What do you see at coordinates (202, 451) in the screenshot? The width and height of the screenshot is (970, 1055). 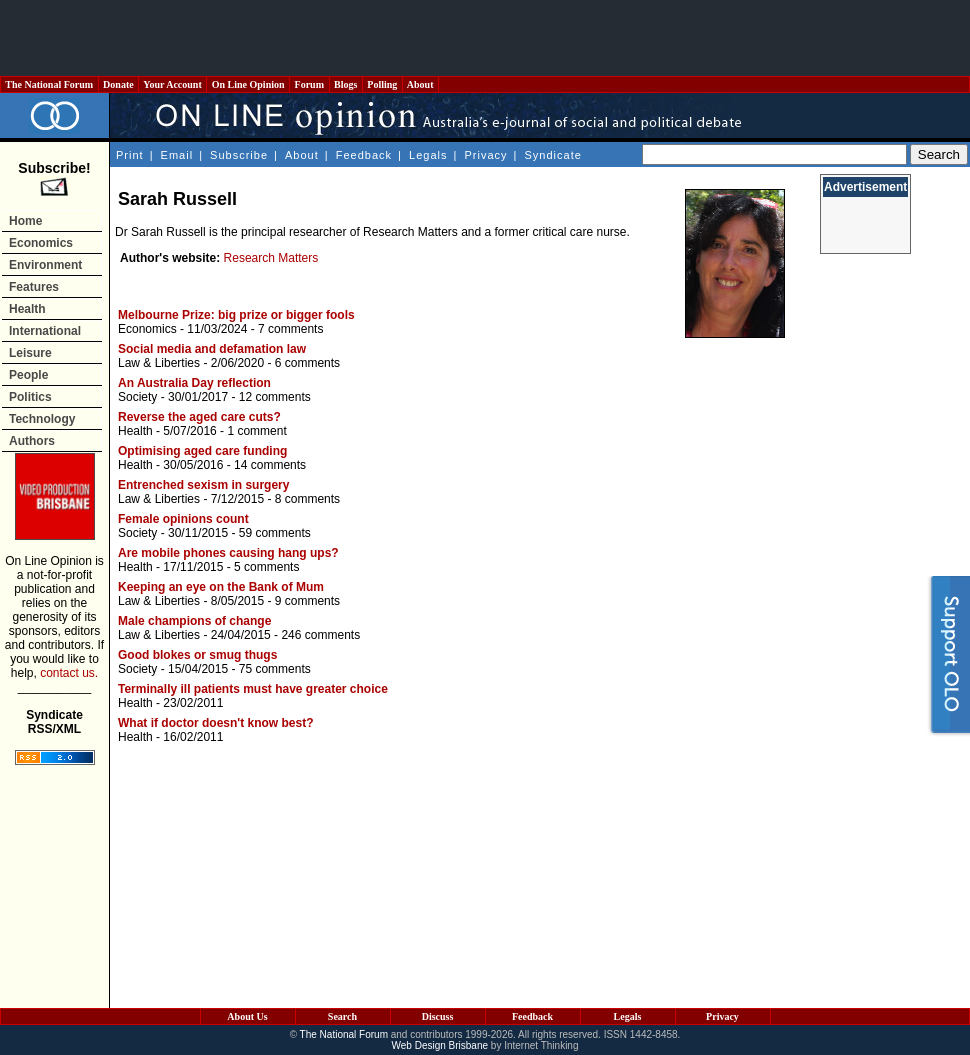 I see `Optimising aged care funding` at bounding box center [202, 451].